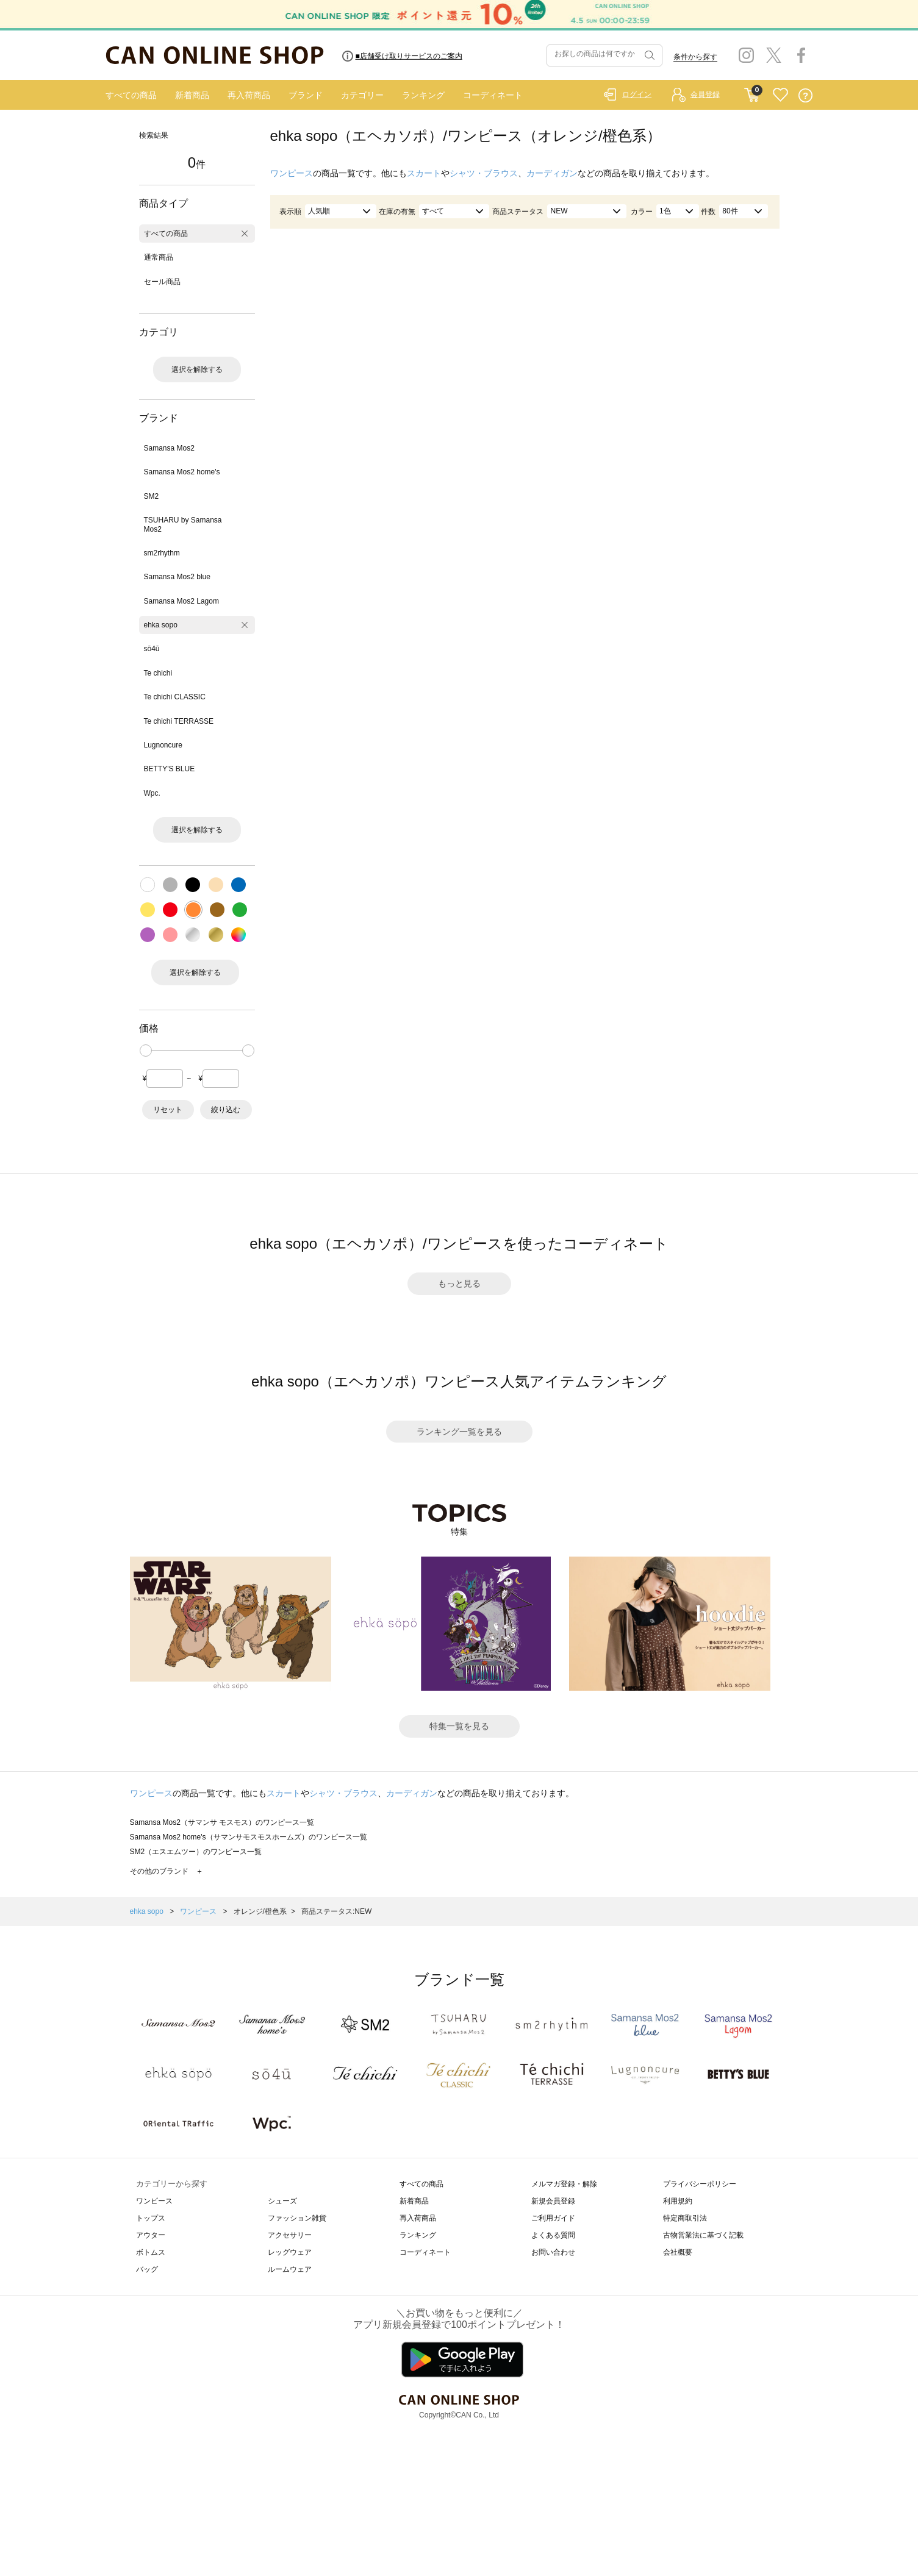 This screenshot has height=2576, width=918. Describe the element at coordinates (336, 1911) in the screenshot. I see `商品ステータス:NEW` at that location.